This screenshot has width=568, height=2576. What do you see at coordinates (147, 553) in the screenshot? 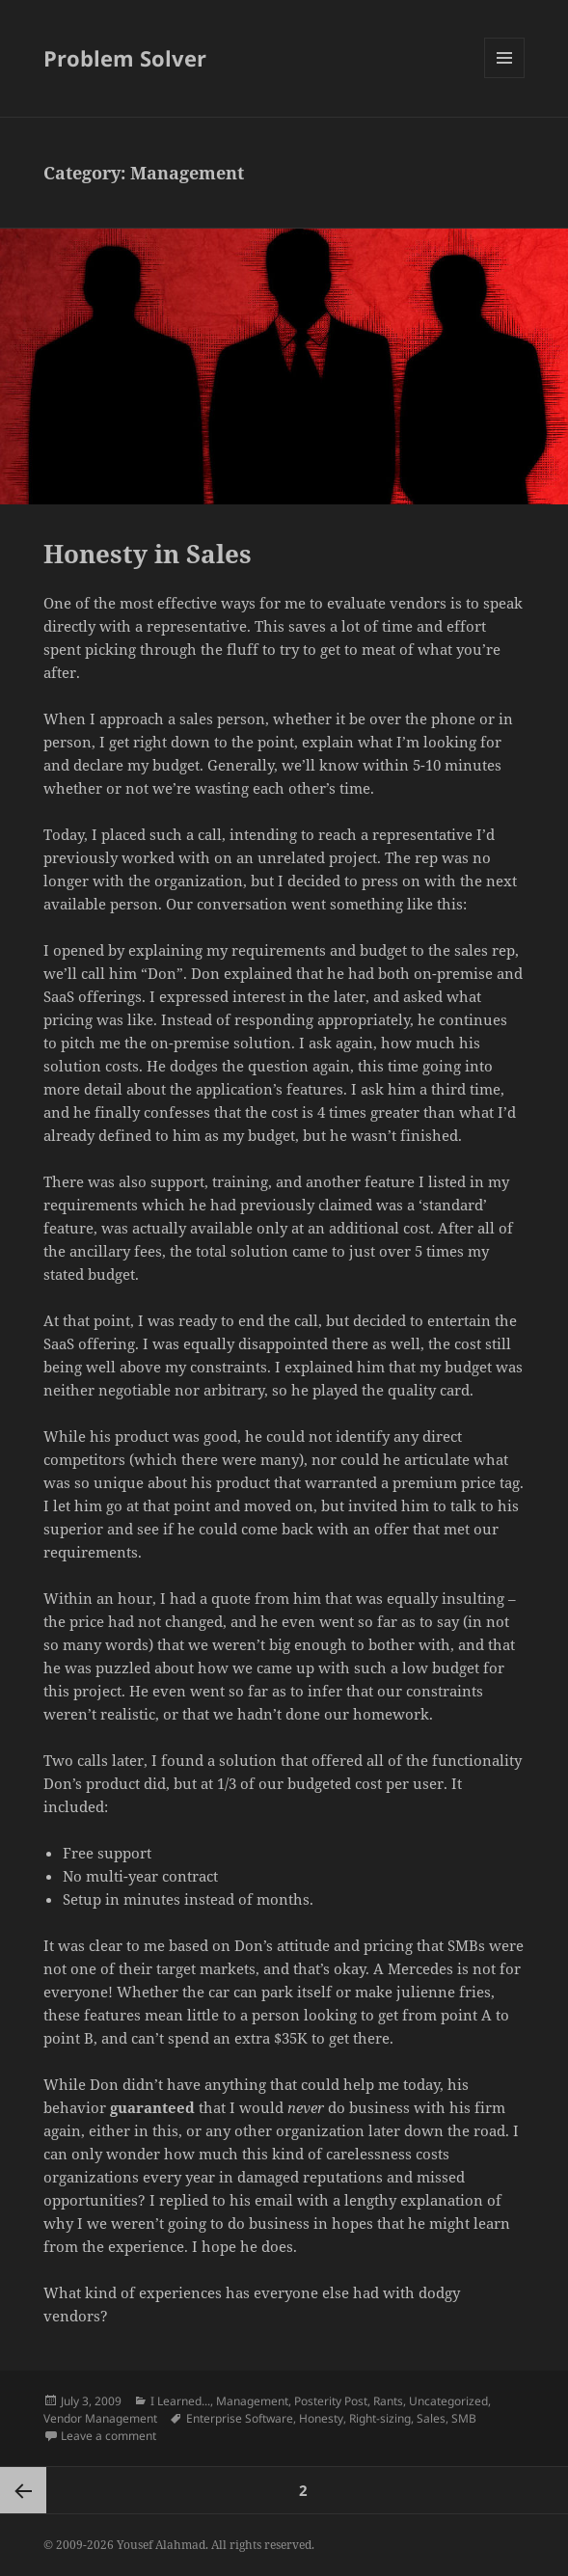
I see `Honesty in Sales` at bounding box center [147, 553].